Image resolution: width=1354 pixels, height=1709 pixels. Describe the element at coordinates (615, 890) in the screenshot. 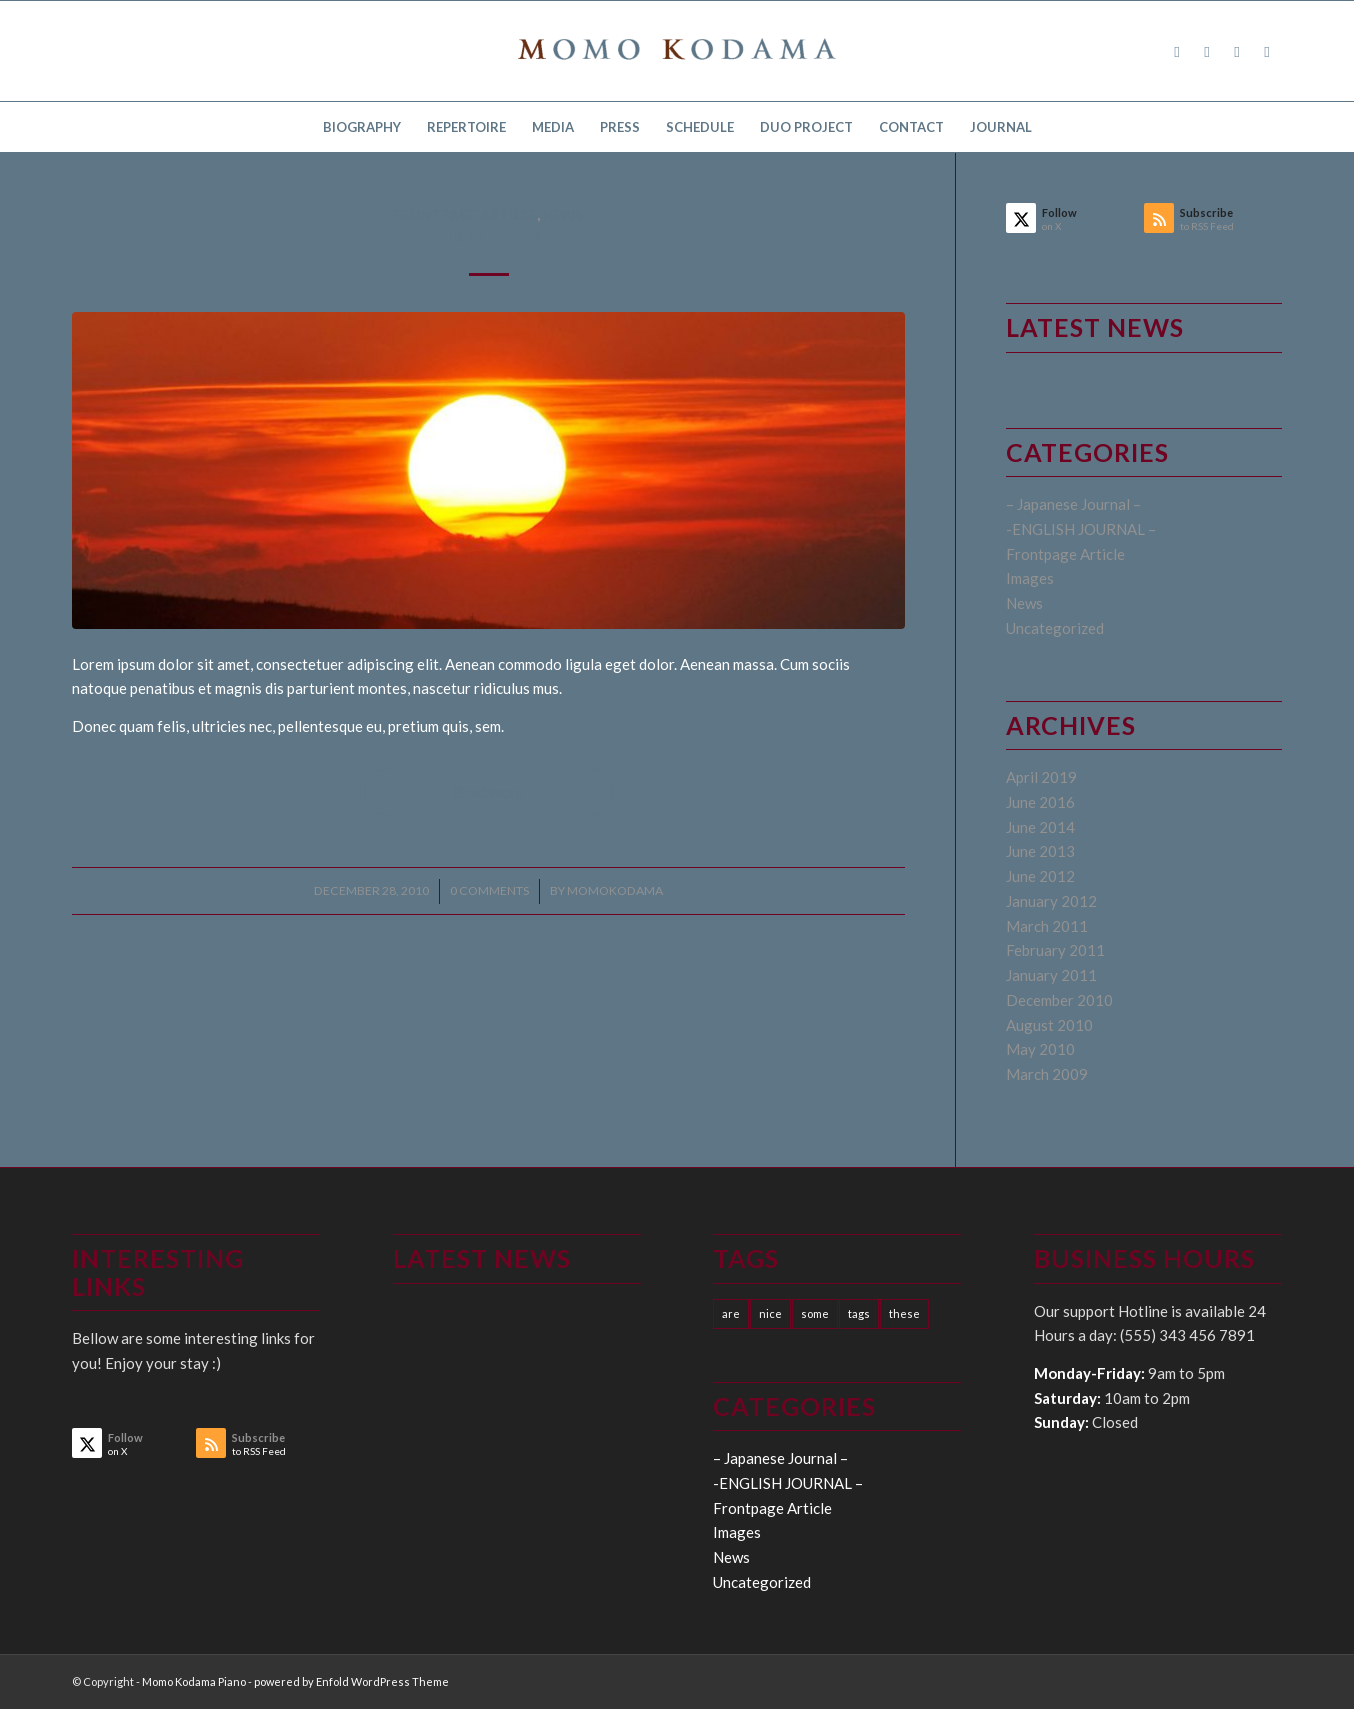

I see `momokodama` at that location.